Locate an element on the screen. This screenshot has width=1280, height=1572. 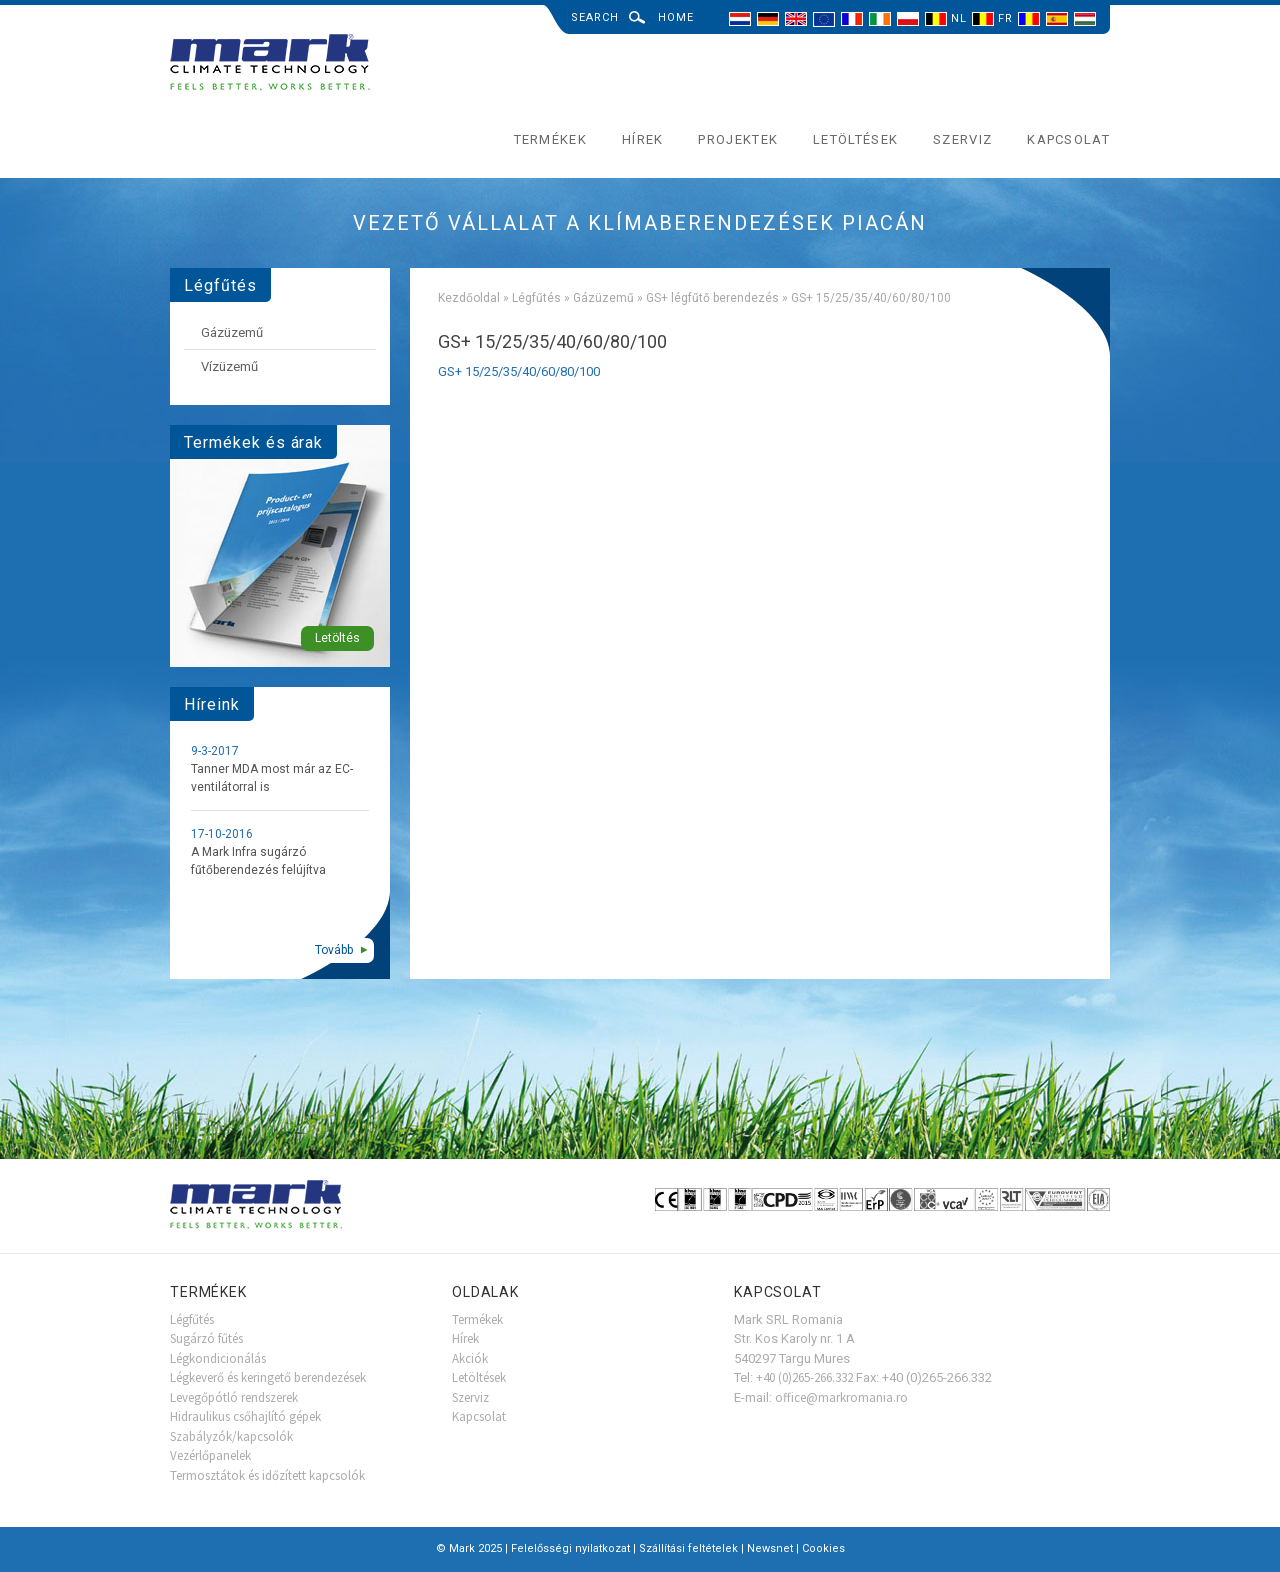
Hírek is located at coordinates (643, 139).